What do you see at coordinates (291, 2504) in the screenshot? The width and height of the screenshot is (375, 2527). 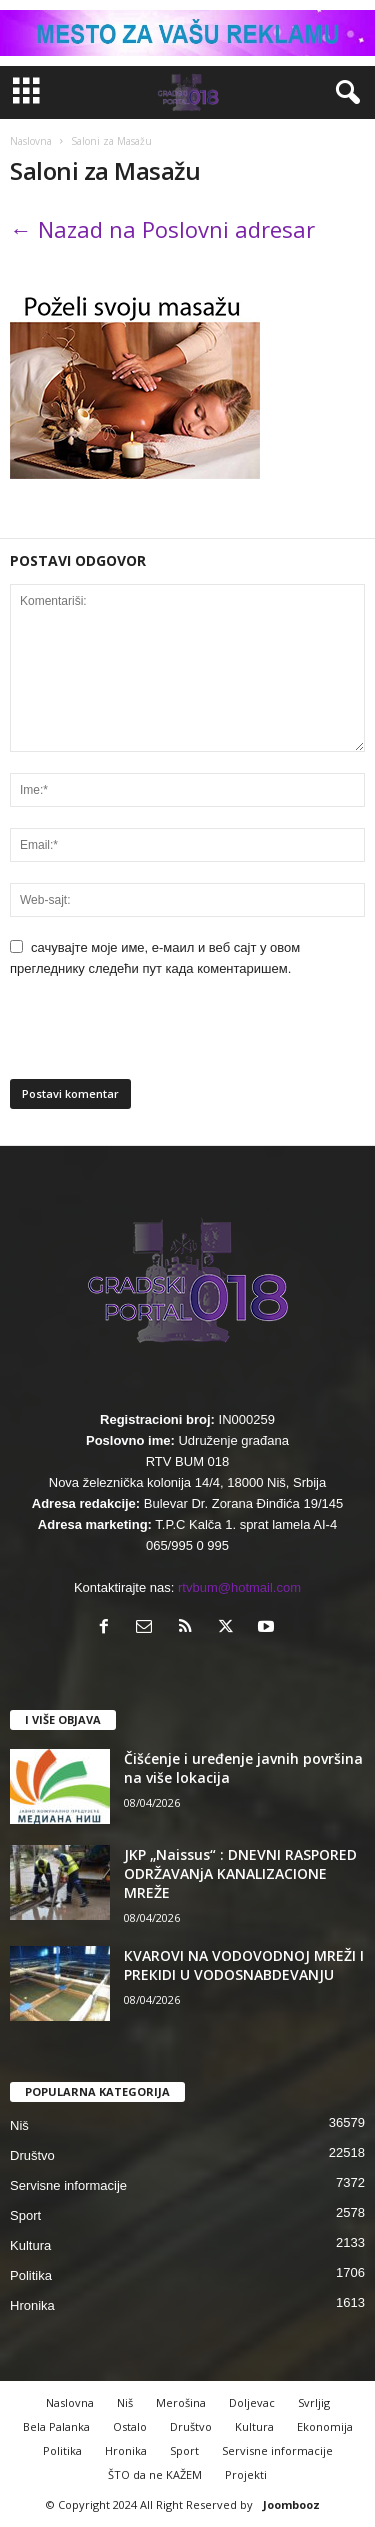 I see `Joombooz` at bounding box center [291, 2504].